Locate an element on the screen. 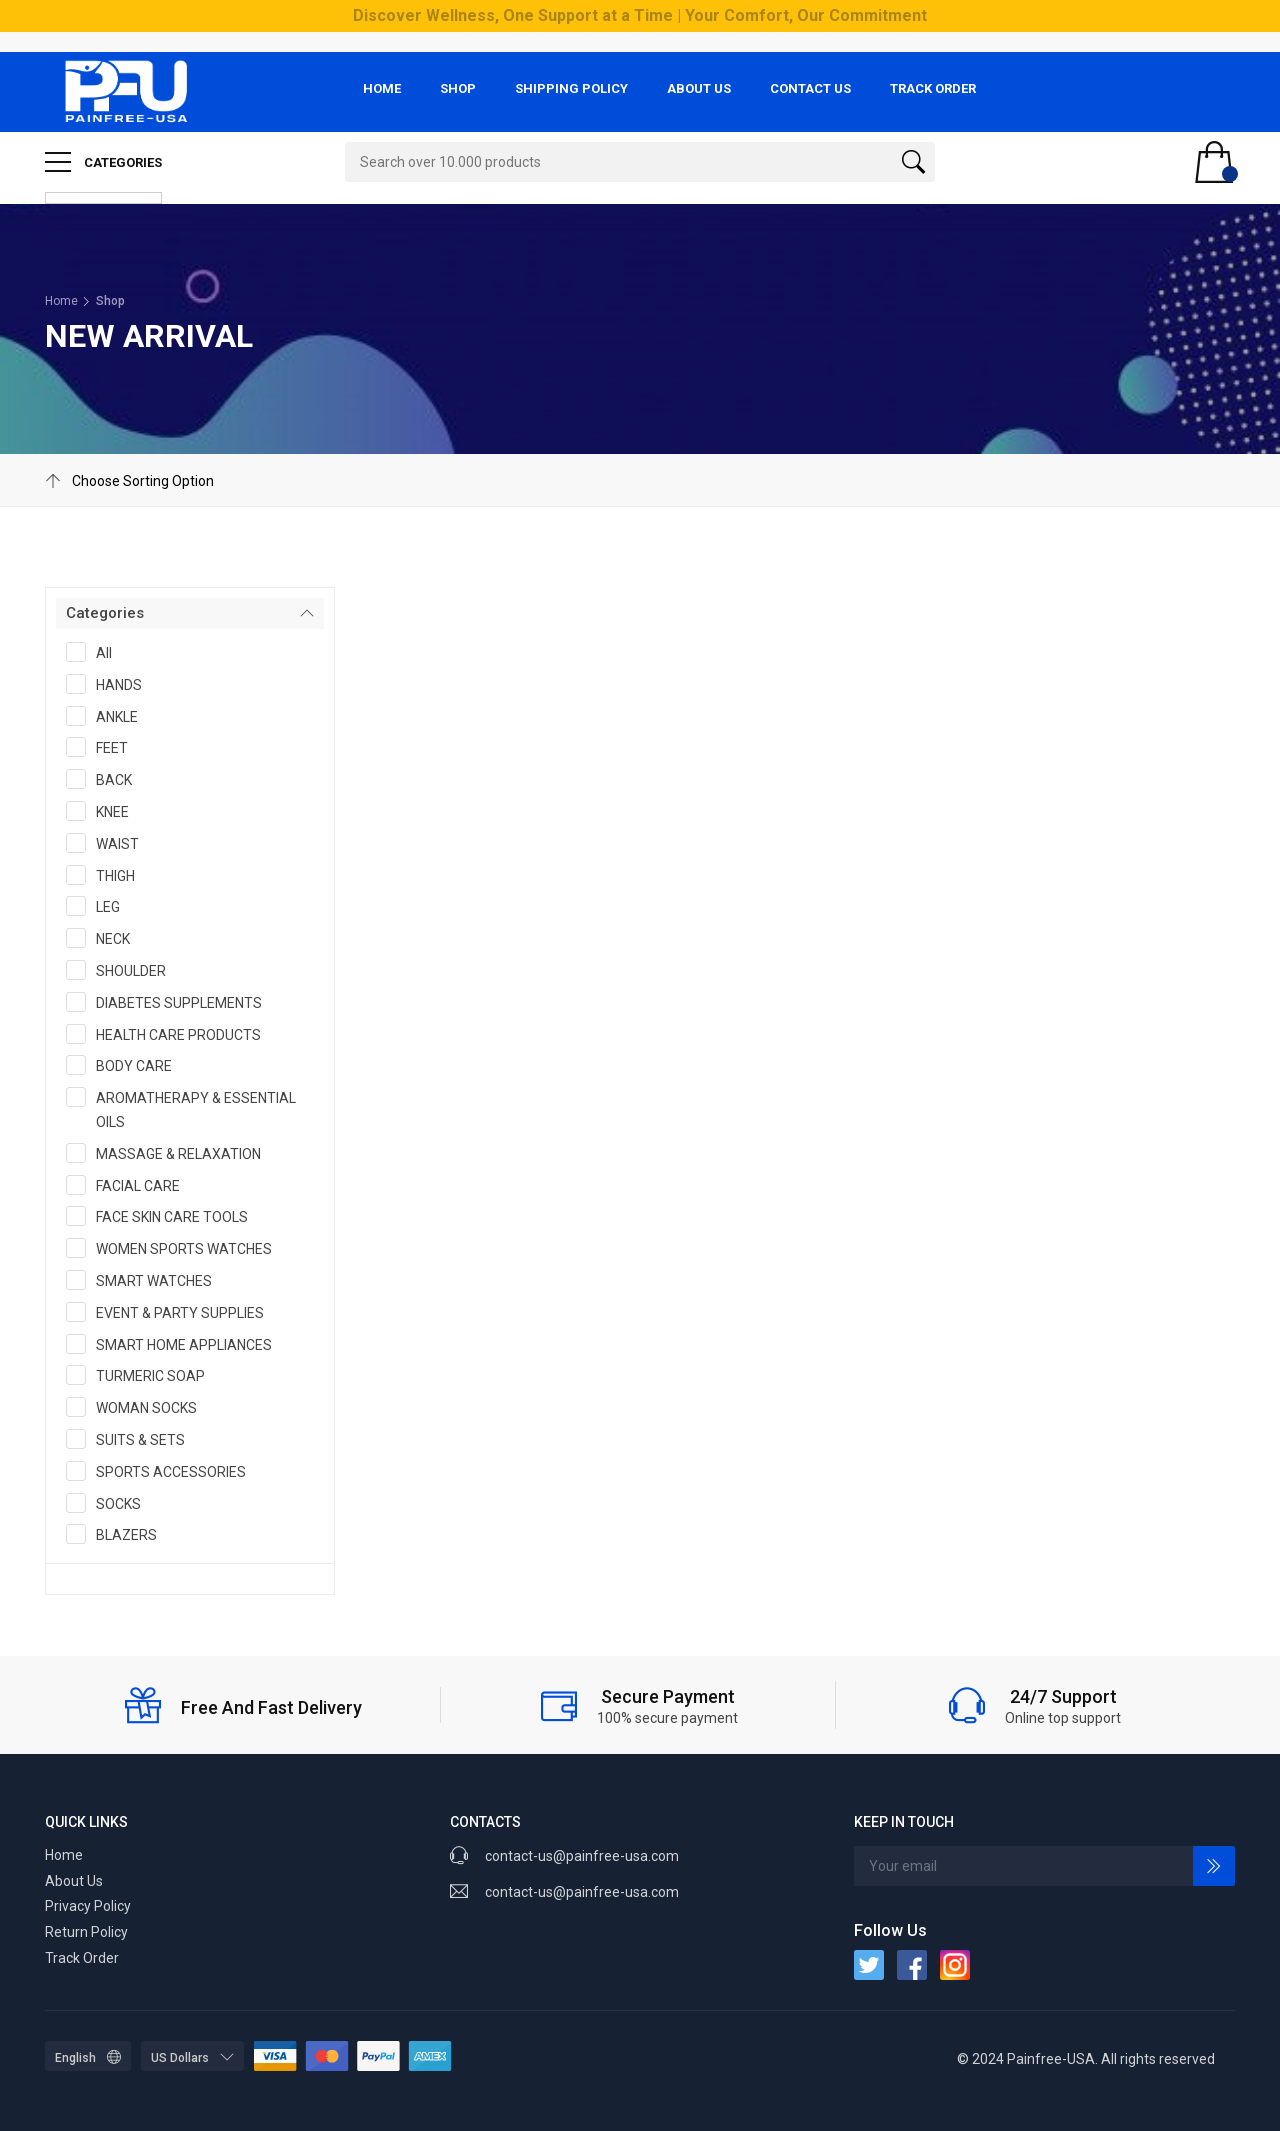 The height and width of the screenshot is (2131, 1280). Track Order is located at coordinates (933, 88).